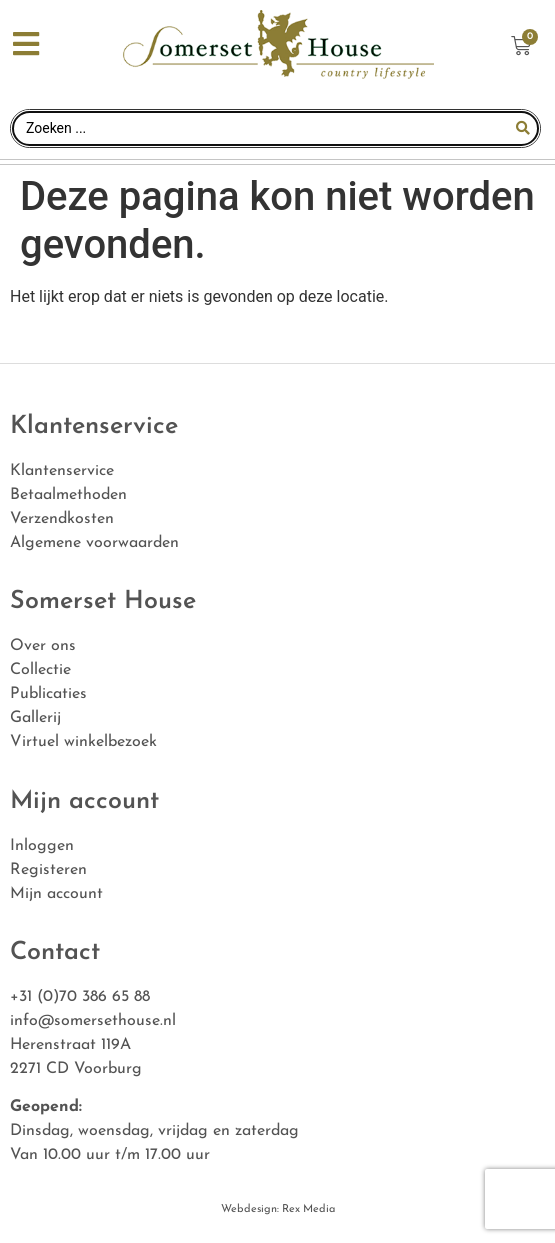  What do you see at coordinates (42, 846) in the screenshot?
I see `Inloggen` at bounding box center [42, 846].